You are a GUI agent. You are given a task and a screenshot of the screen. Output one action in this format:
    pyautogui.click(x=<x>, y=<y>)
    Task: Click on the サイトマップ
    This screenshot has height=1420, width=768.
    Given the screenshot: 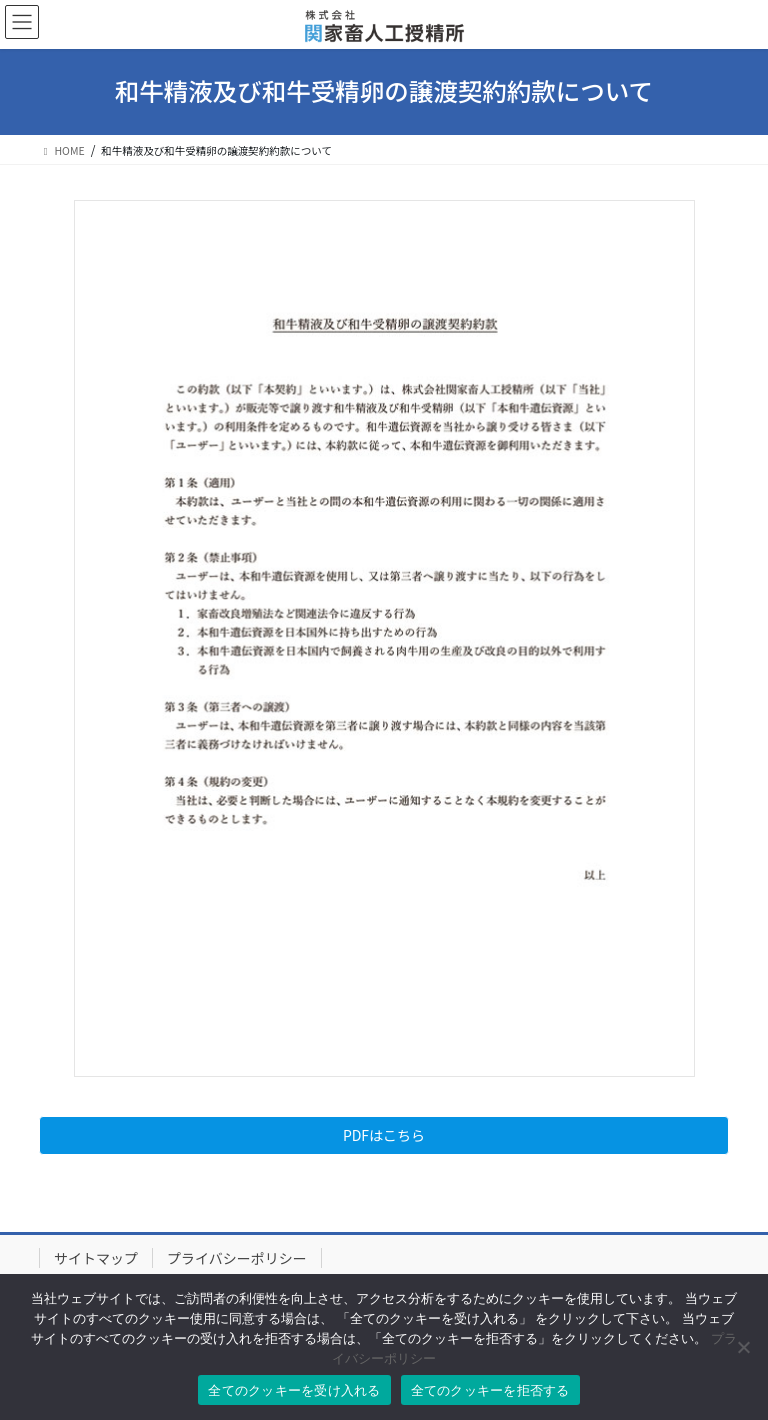 What is the action you would take?
    pyautogui.click(x=96, y=1258)
    